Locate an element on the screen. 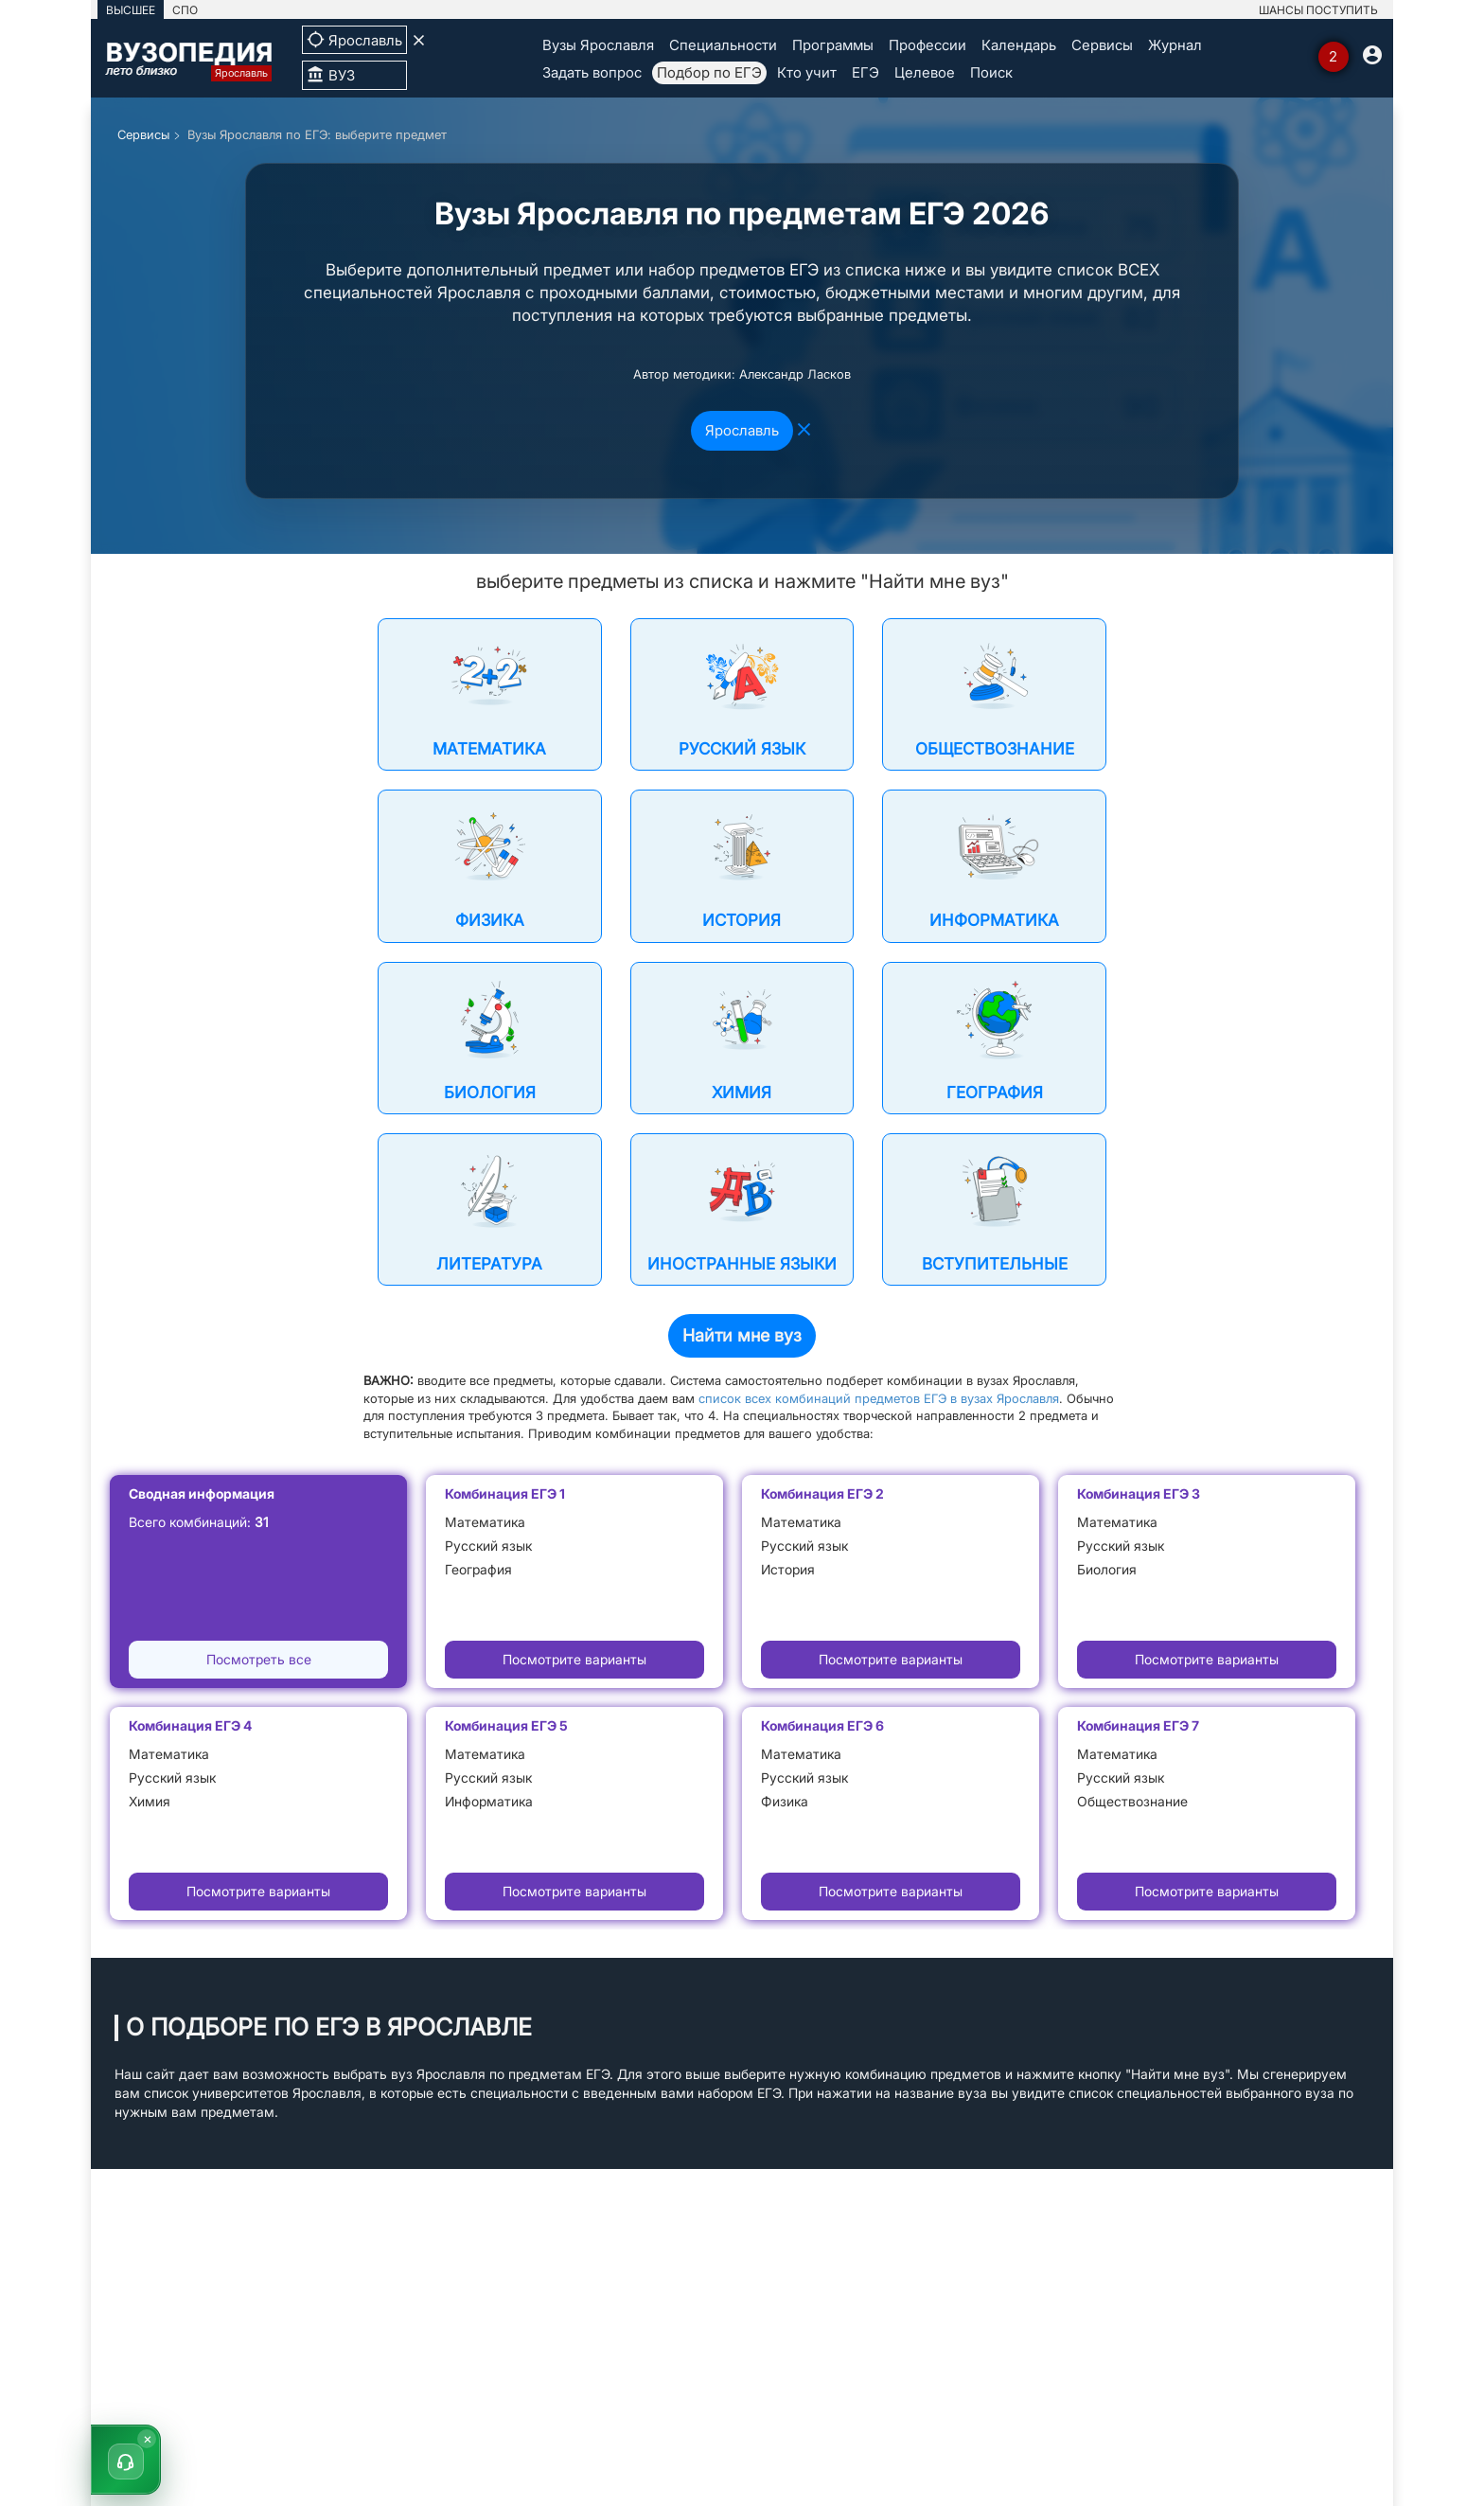 This screenshot has height=2506, width=1484. Вузы Ярославля is located at coordinates (598, 45).